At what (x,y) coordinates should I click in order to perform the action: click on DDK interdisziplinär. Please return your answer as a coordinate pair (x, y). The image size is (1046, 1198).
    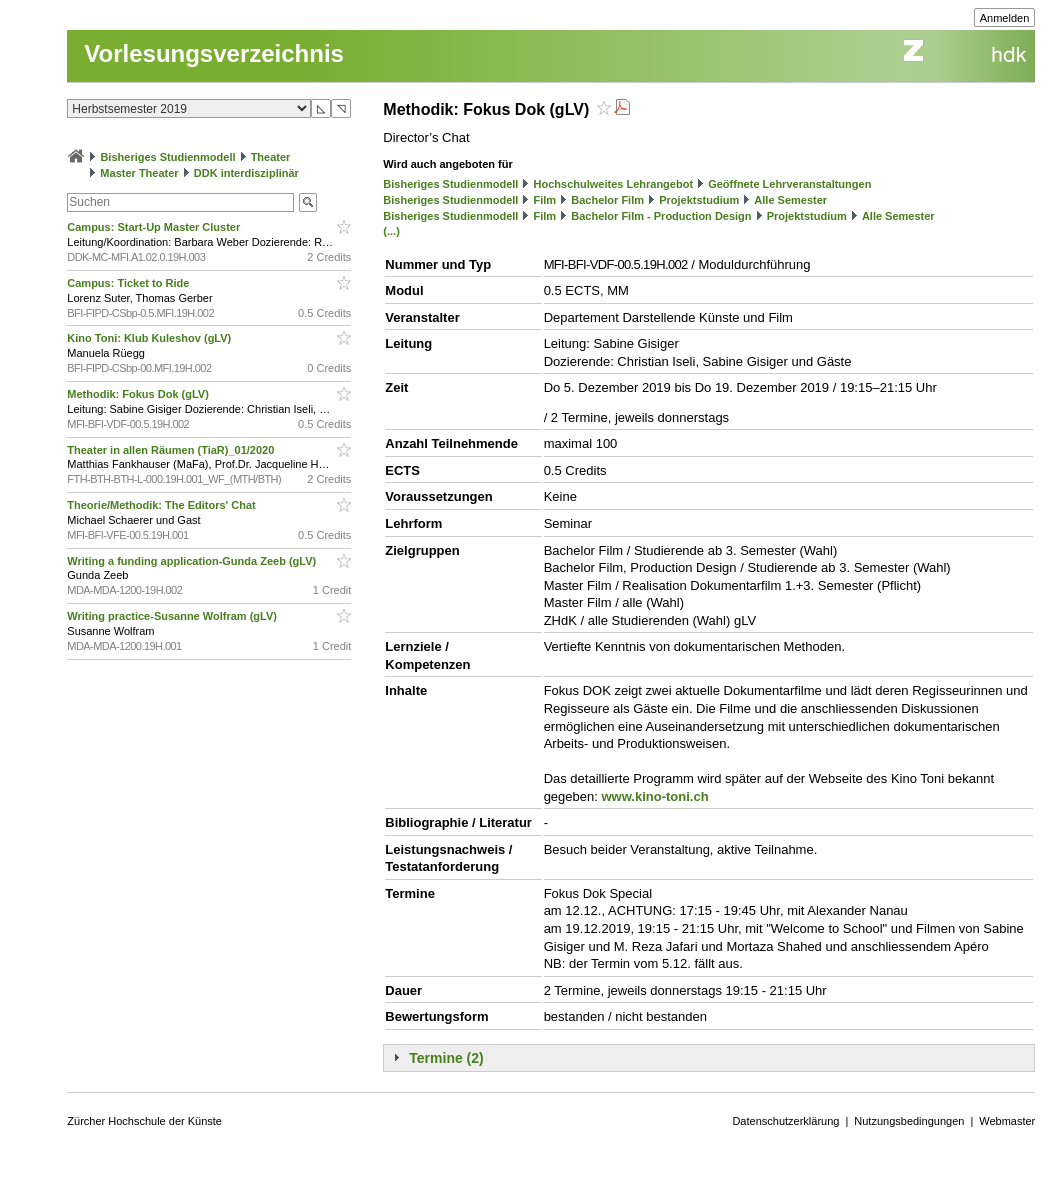
    Looking at the image, I should click on (246, 173).